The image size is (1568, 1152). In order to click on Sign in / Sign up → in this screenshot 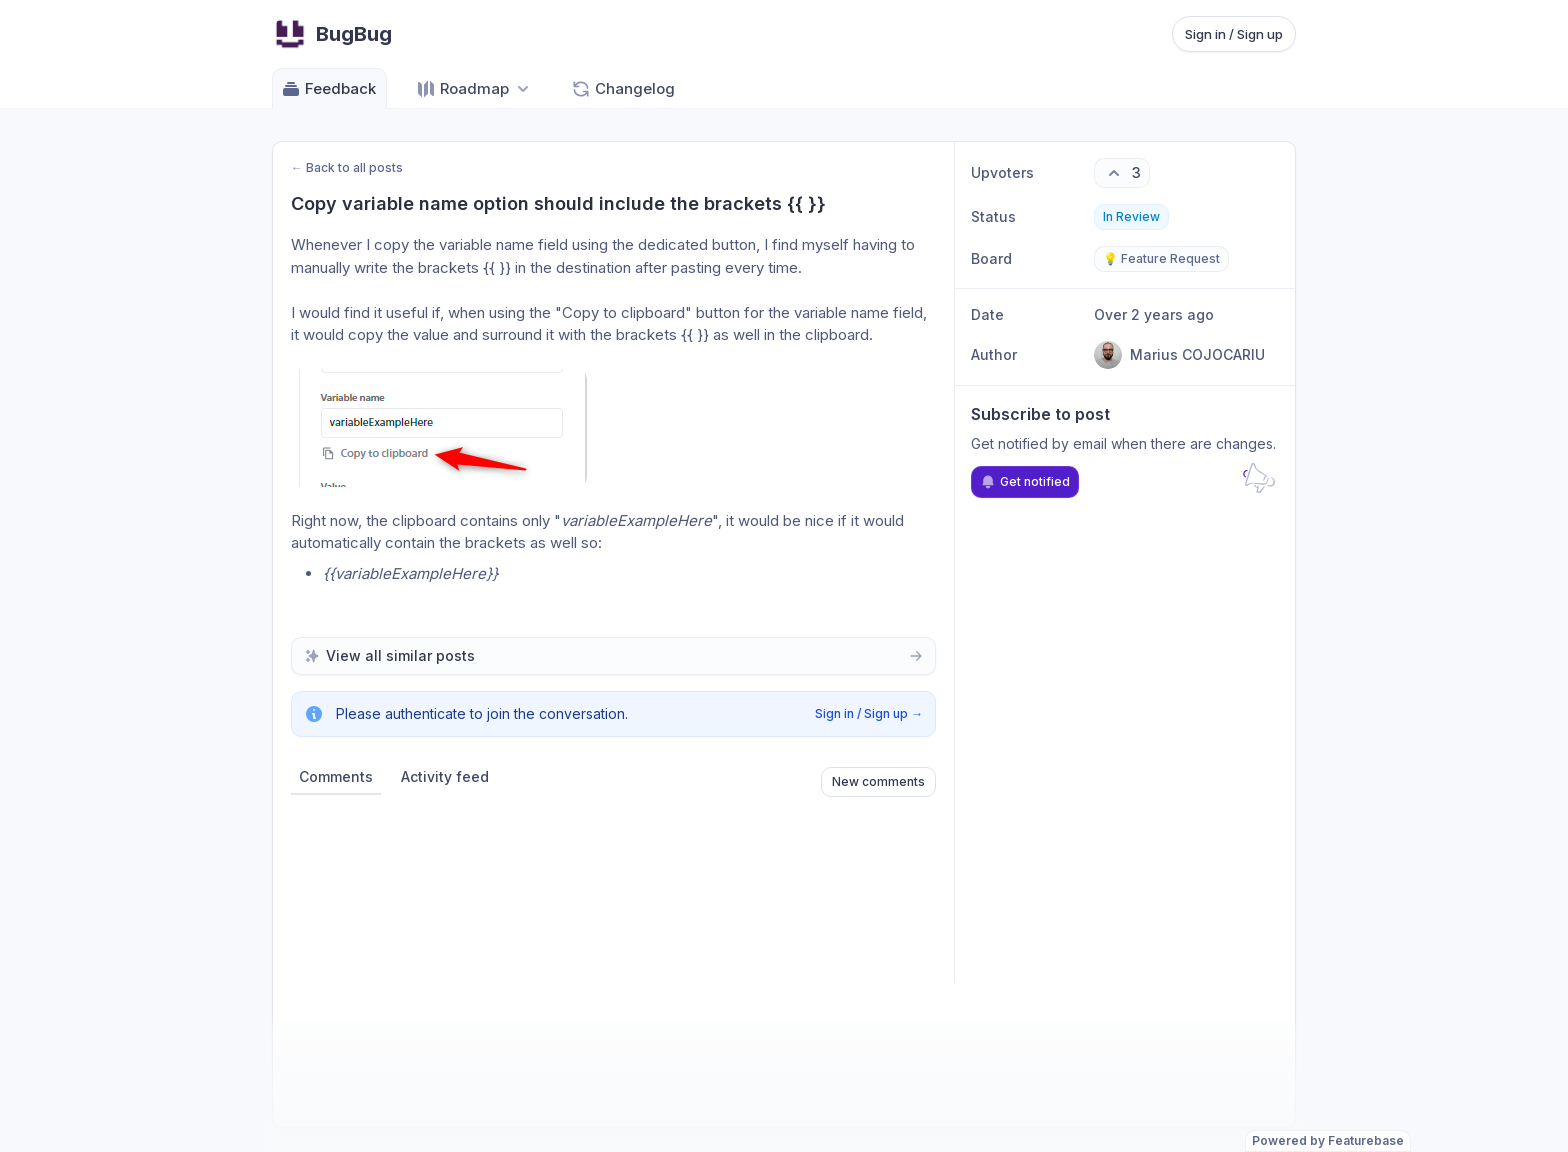, I will do `click(869, 713)`.